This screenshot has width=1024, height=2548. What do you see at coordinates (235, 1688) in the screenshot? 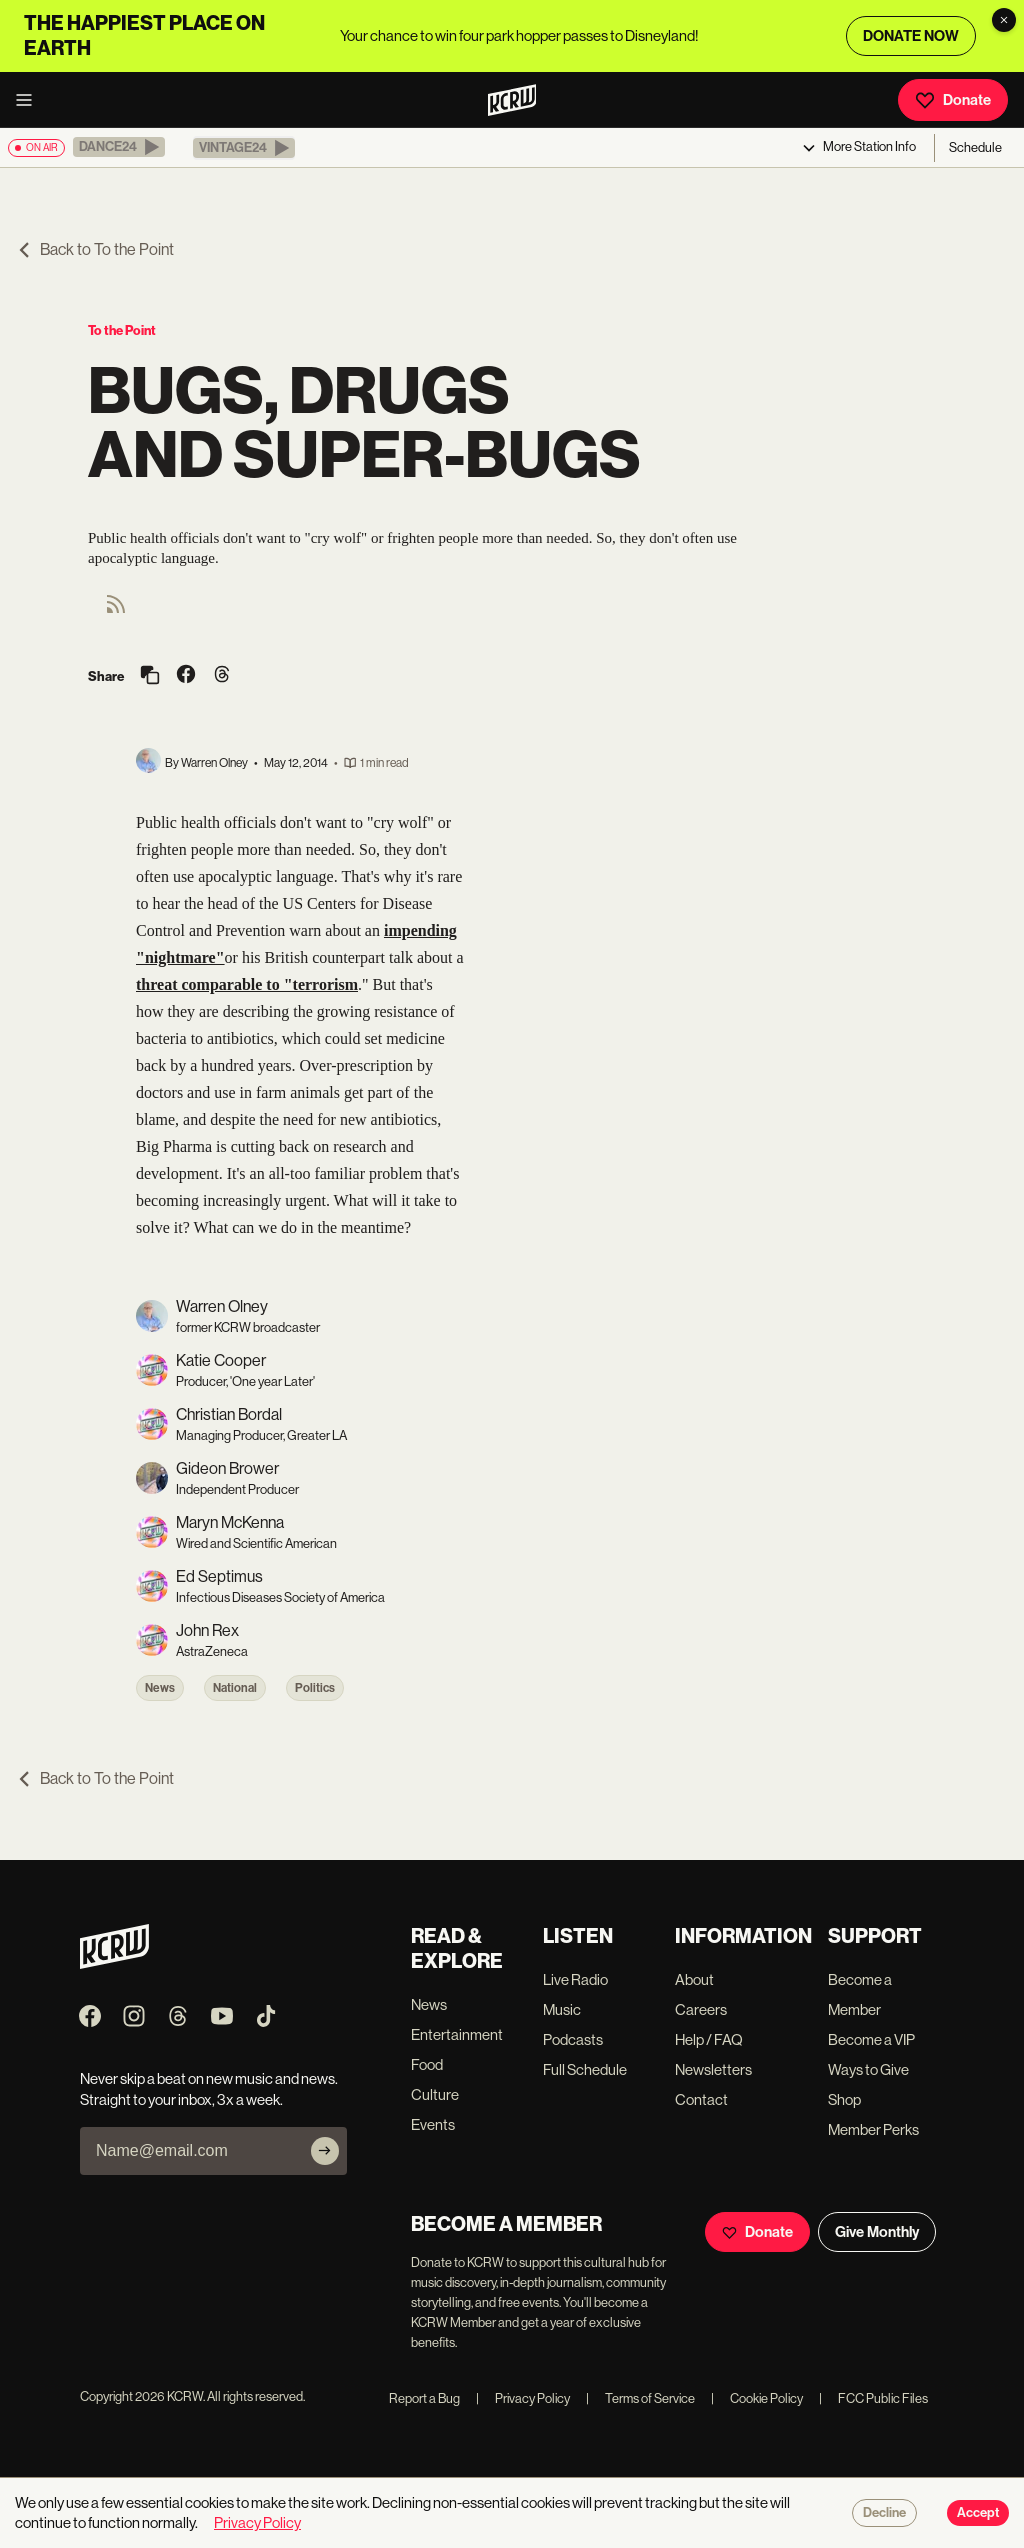
I see `National` at bounding box center [235, 1688].